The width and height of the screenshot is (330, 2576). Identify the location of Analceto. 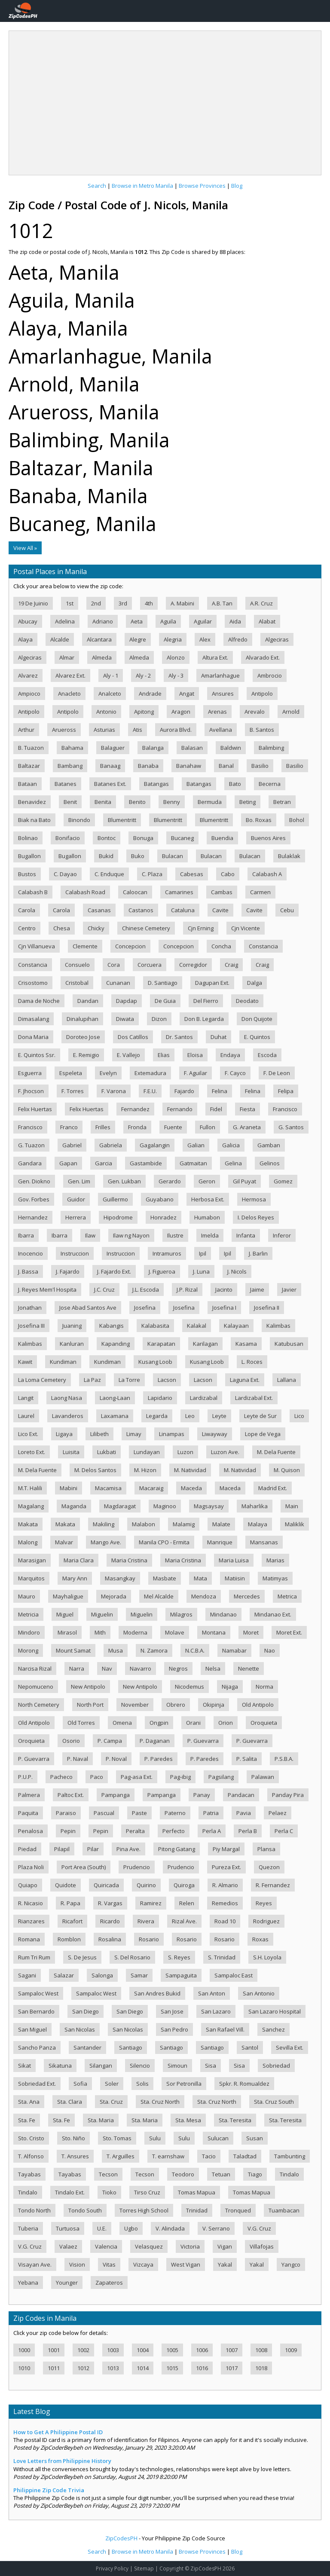
(109, 693).